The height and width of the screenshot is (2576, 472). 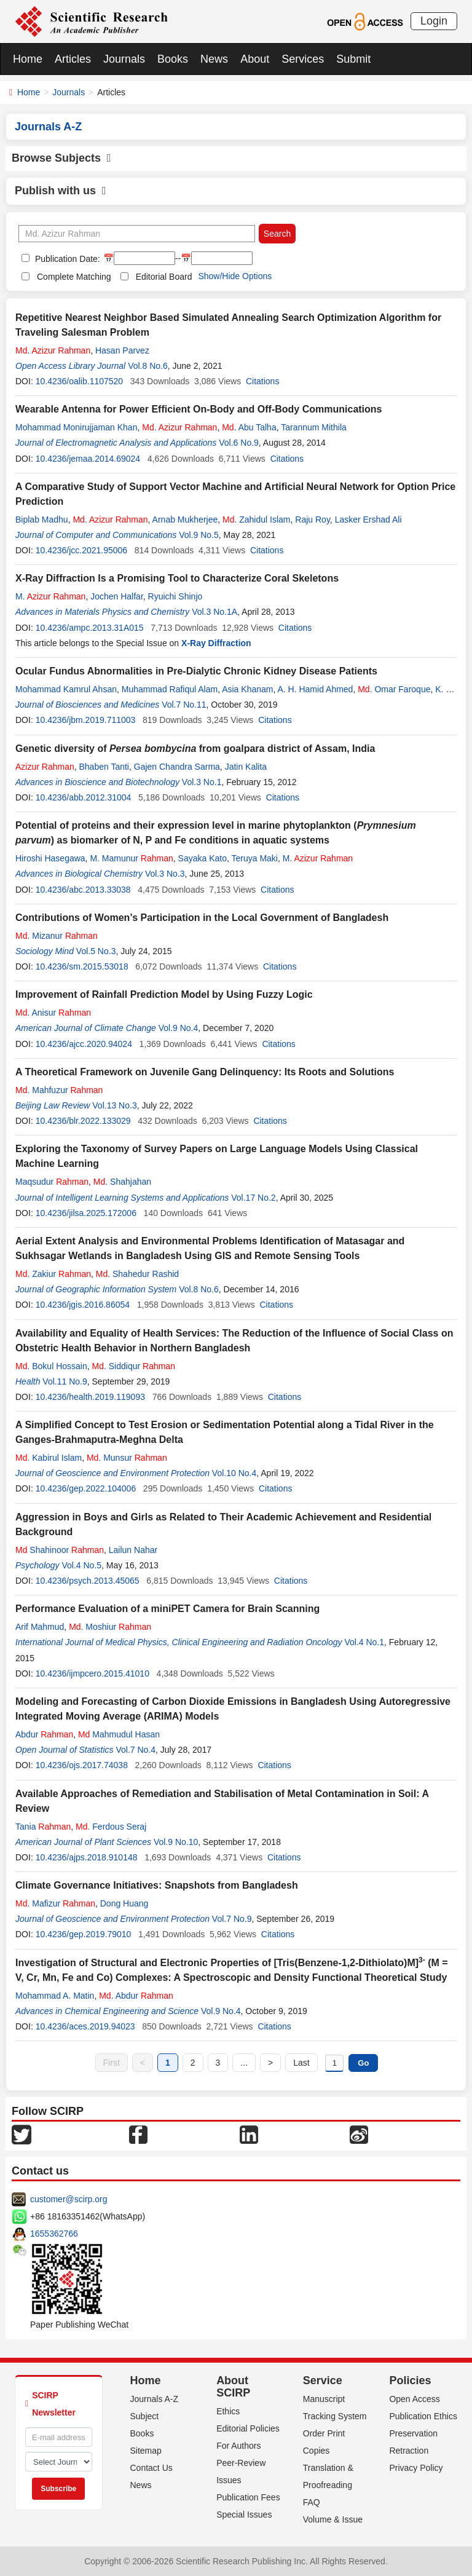 What do you see at coordinates (262, 381) in the screenshot?
I see `Citations` at bounding box center [262, 381].